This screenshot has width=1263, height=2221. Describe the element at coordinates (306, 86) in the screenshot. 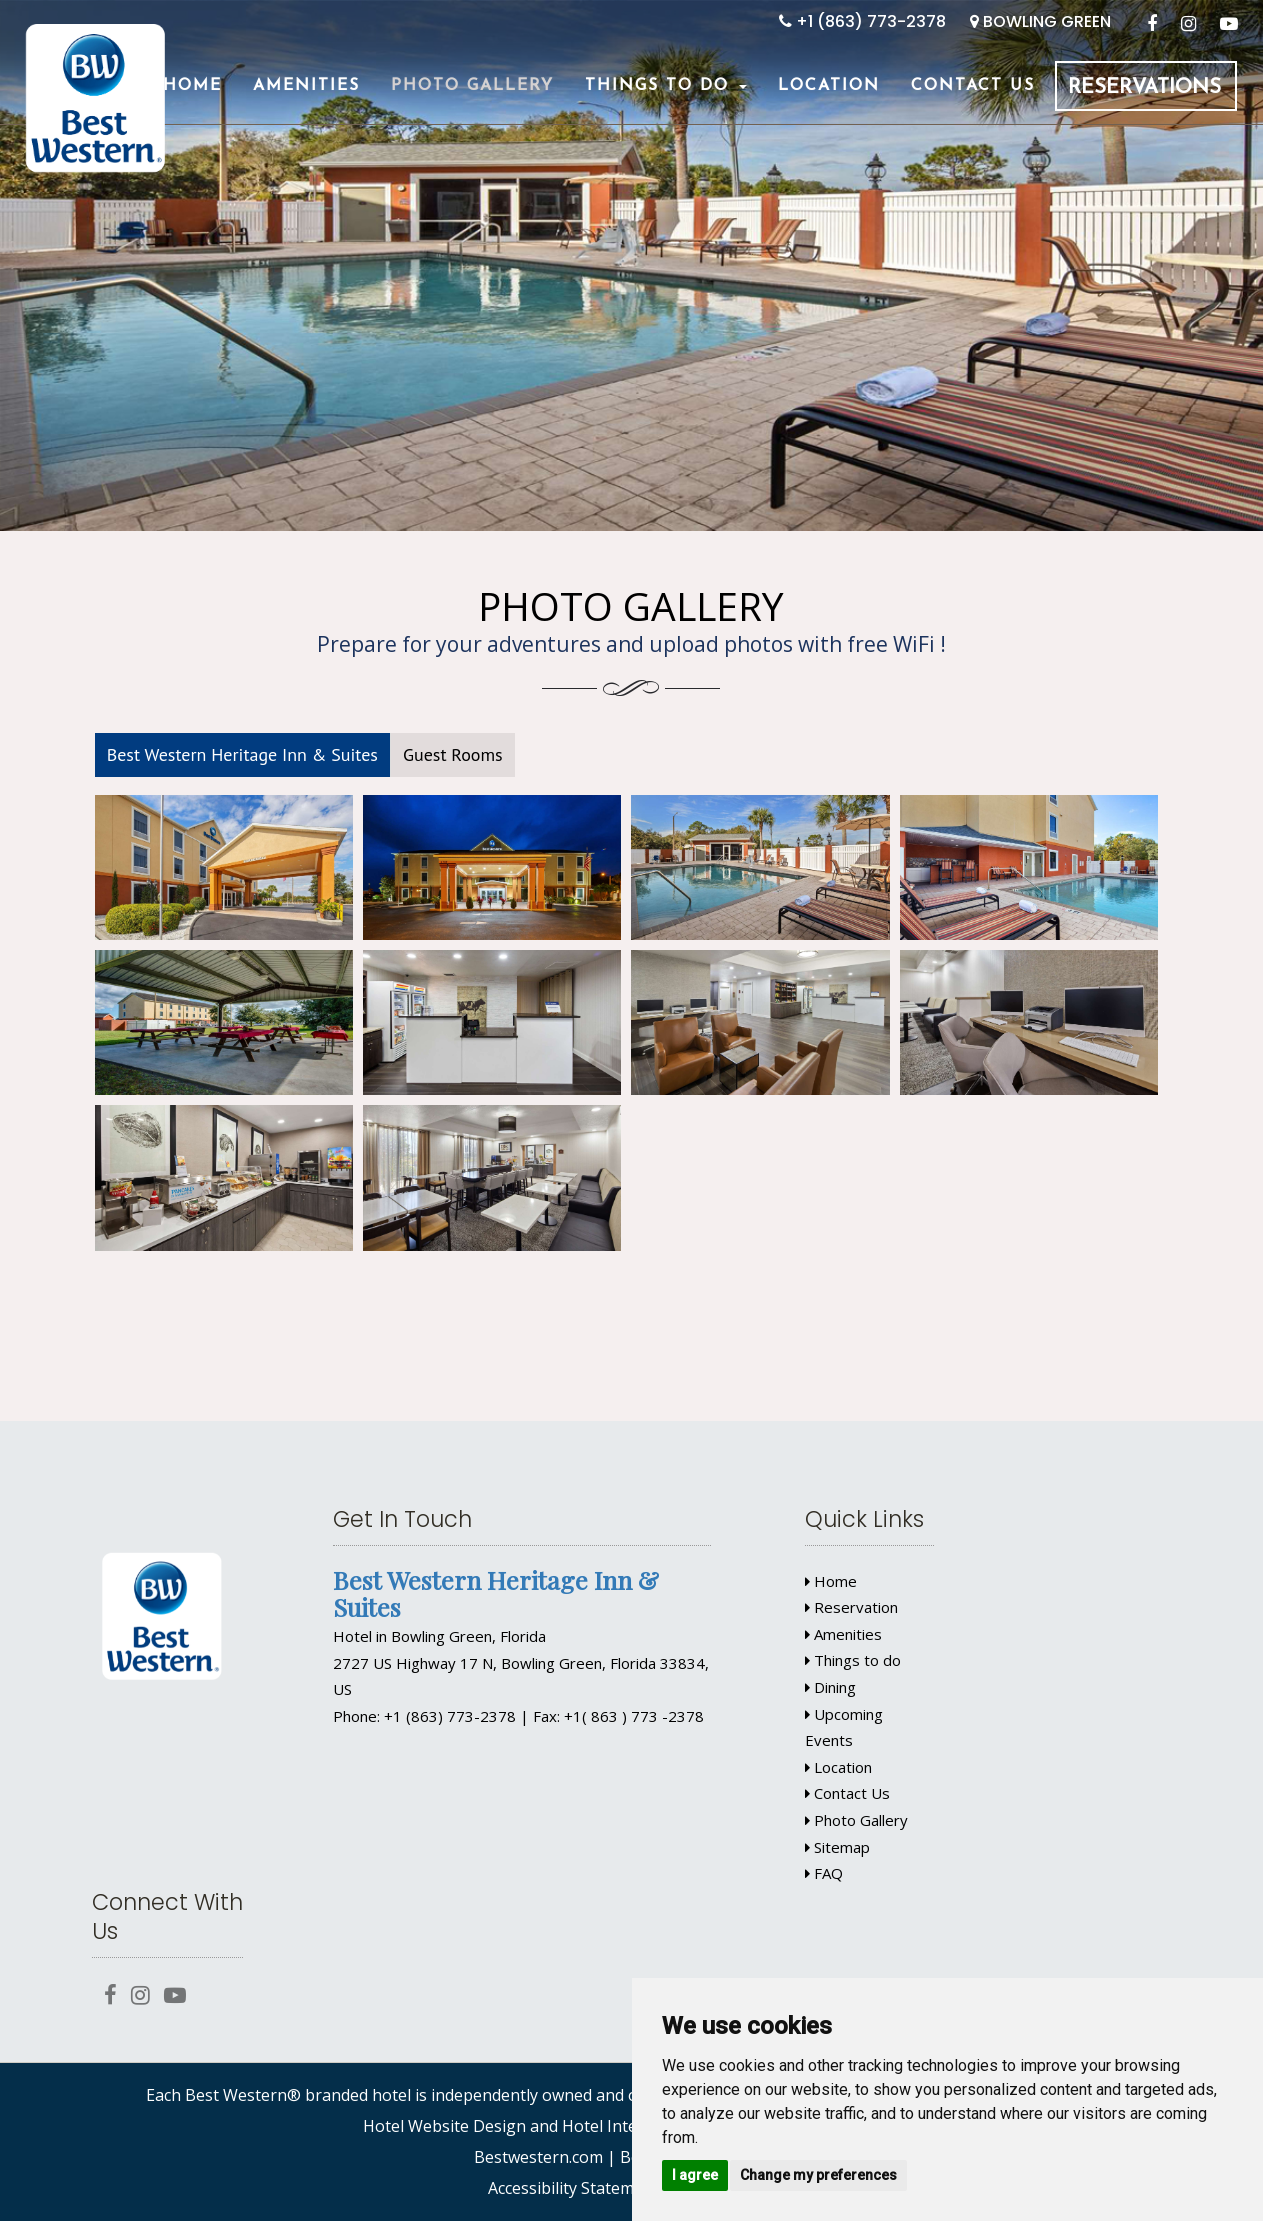

I see `Amenities` at that location.